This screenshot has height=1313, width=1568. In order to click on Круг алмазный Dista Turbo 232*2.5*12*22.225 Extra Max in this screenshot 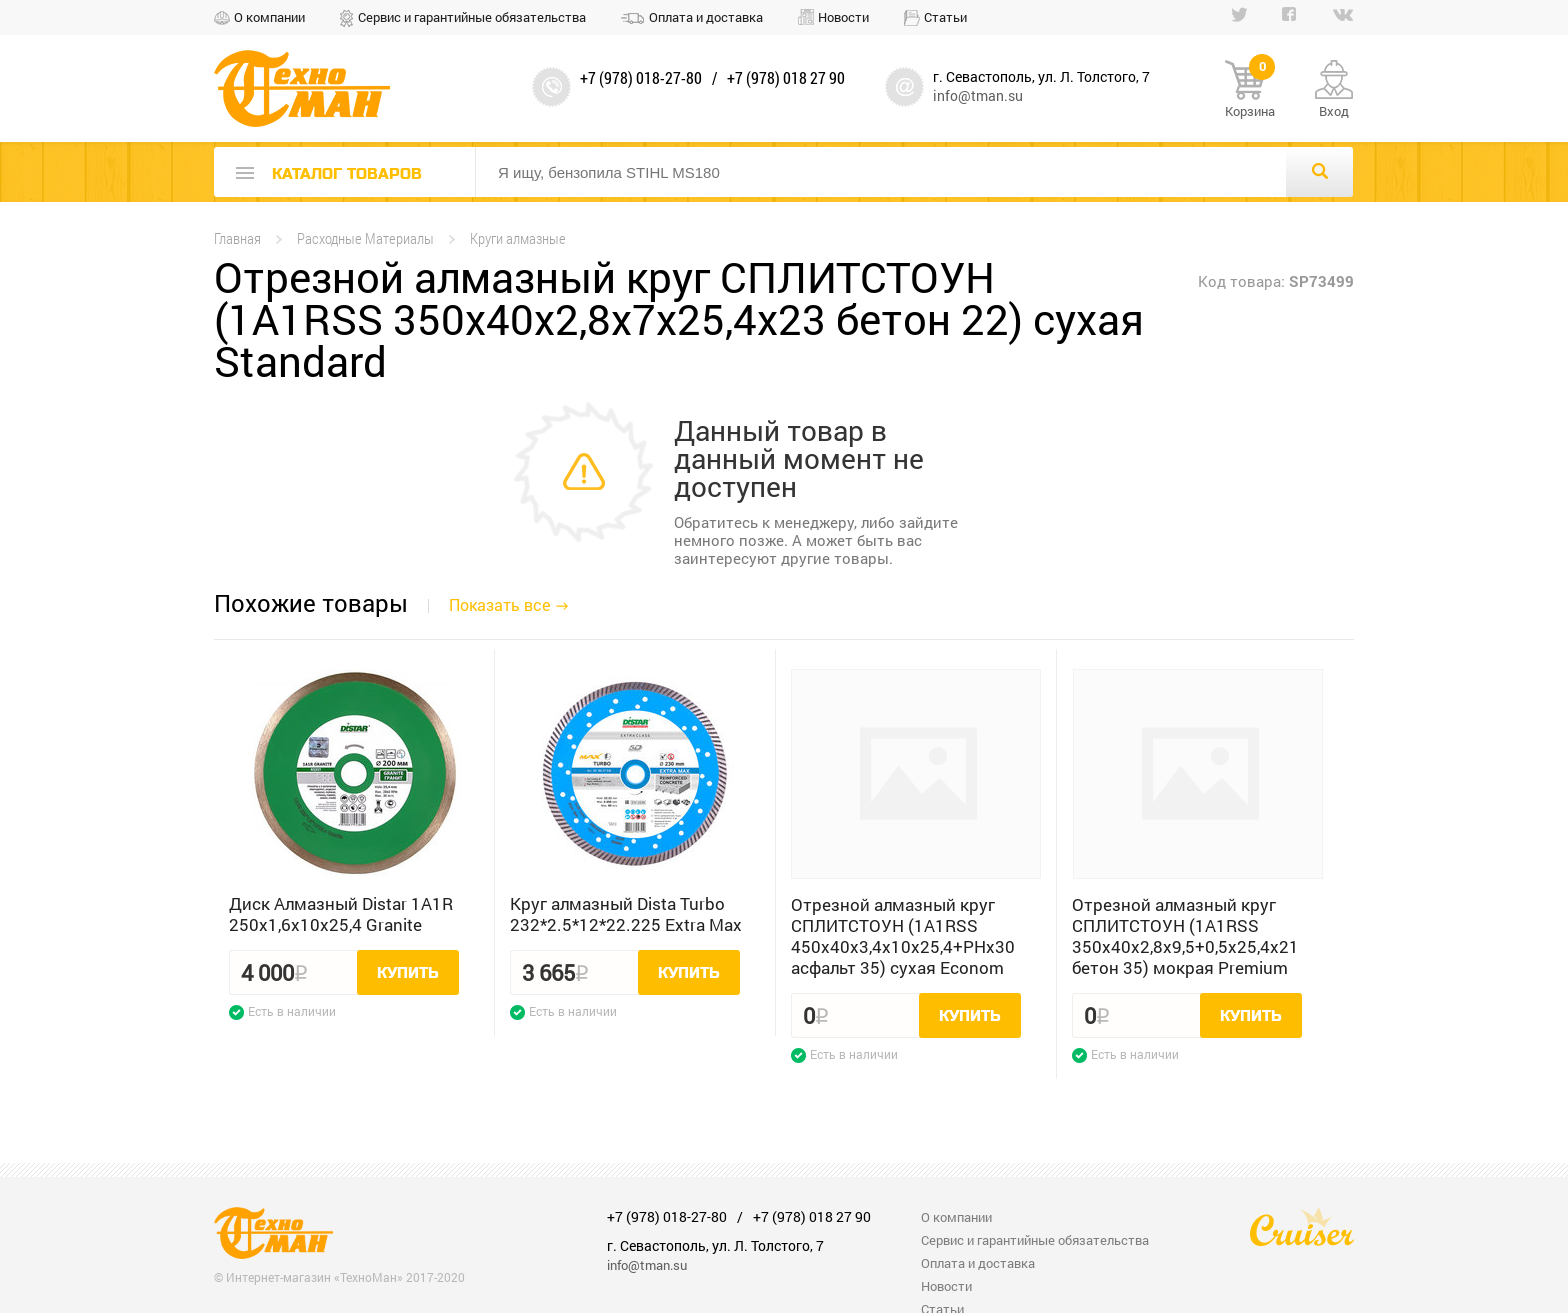, I will do `click(626, 914)`.